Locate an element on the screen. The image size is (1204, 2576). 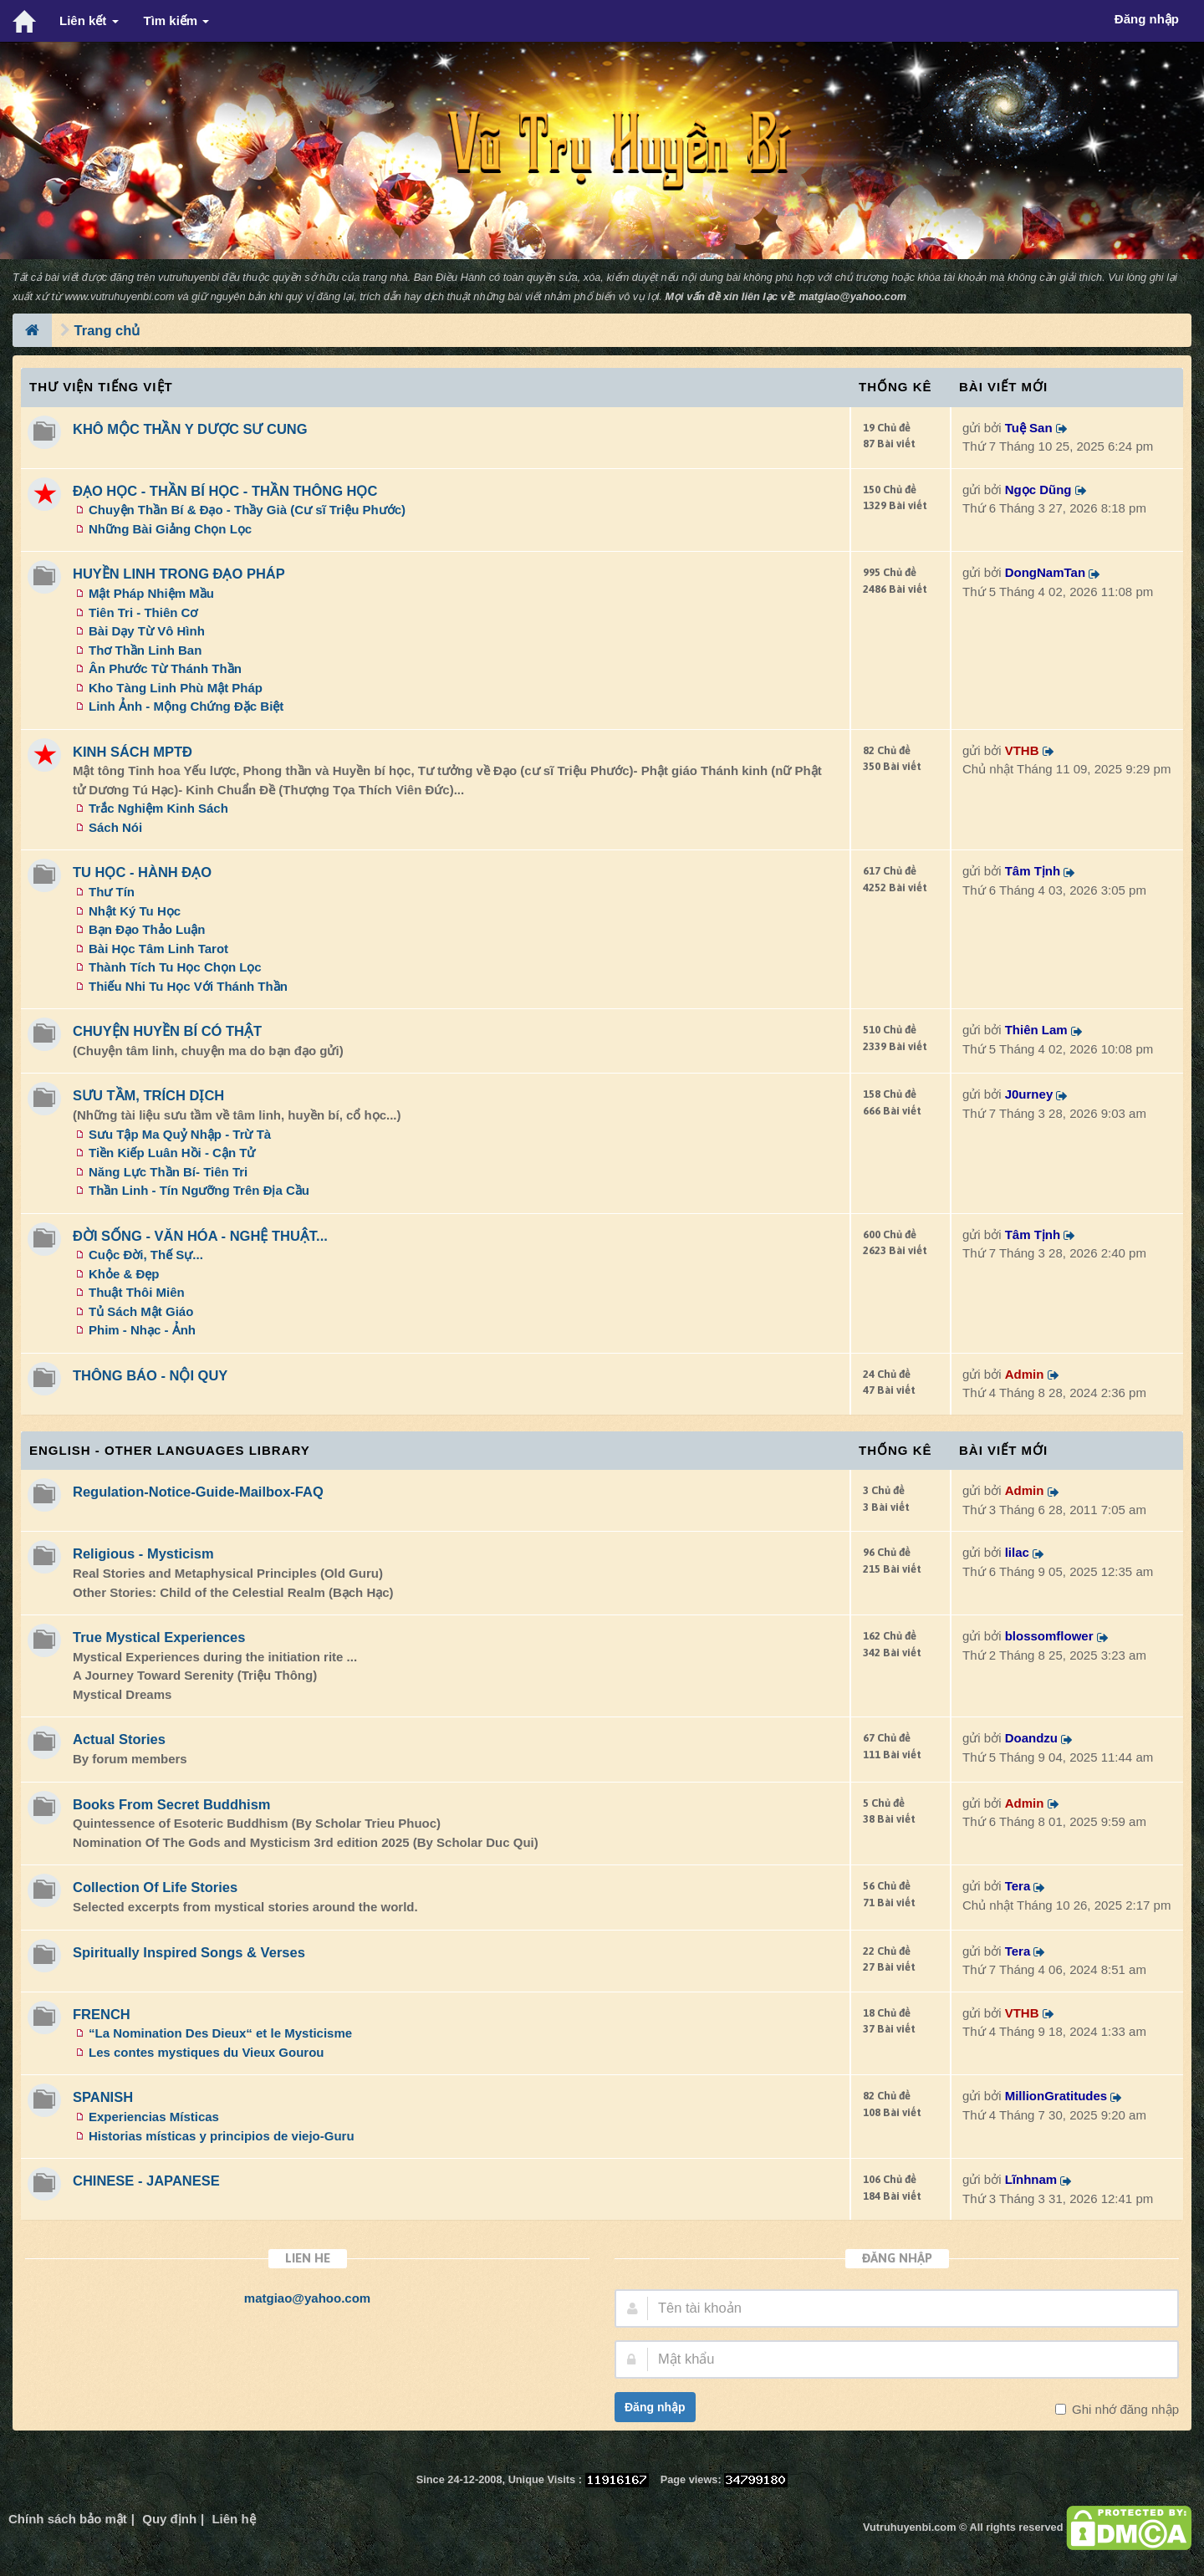
Liên hệ is located at coordinates (233, 2519).